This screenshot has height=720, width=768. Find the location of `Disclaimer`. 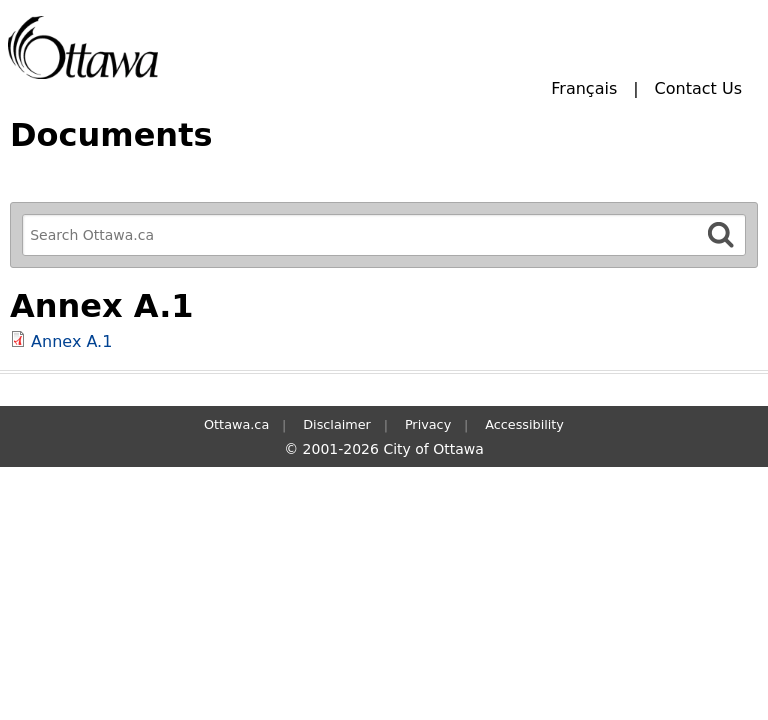

Disclaimer is located at coordinates (337, 424).